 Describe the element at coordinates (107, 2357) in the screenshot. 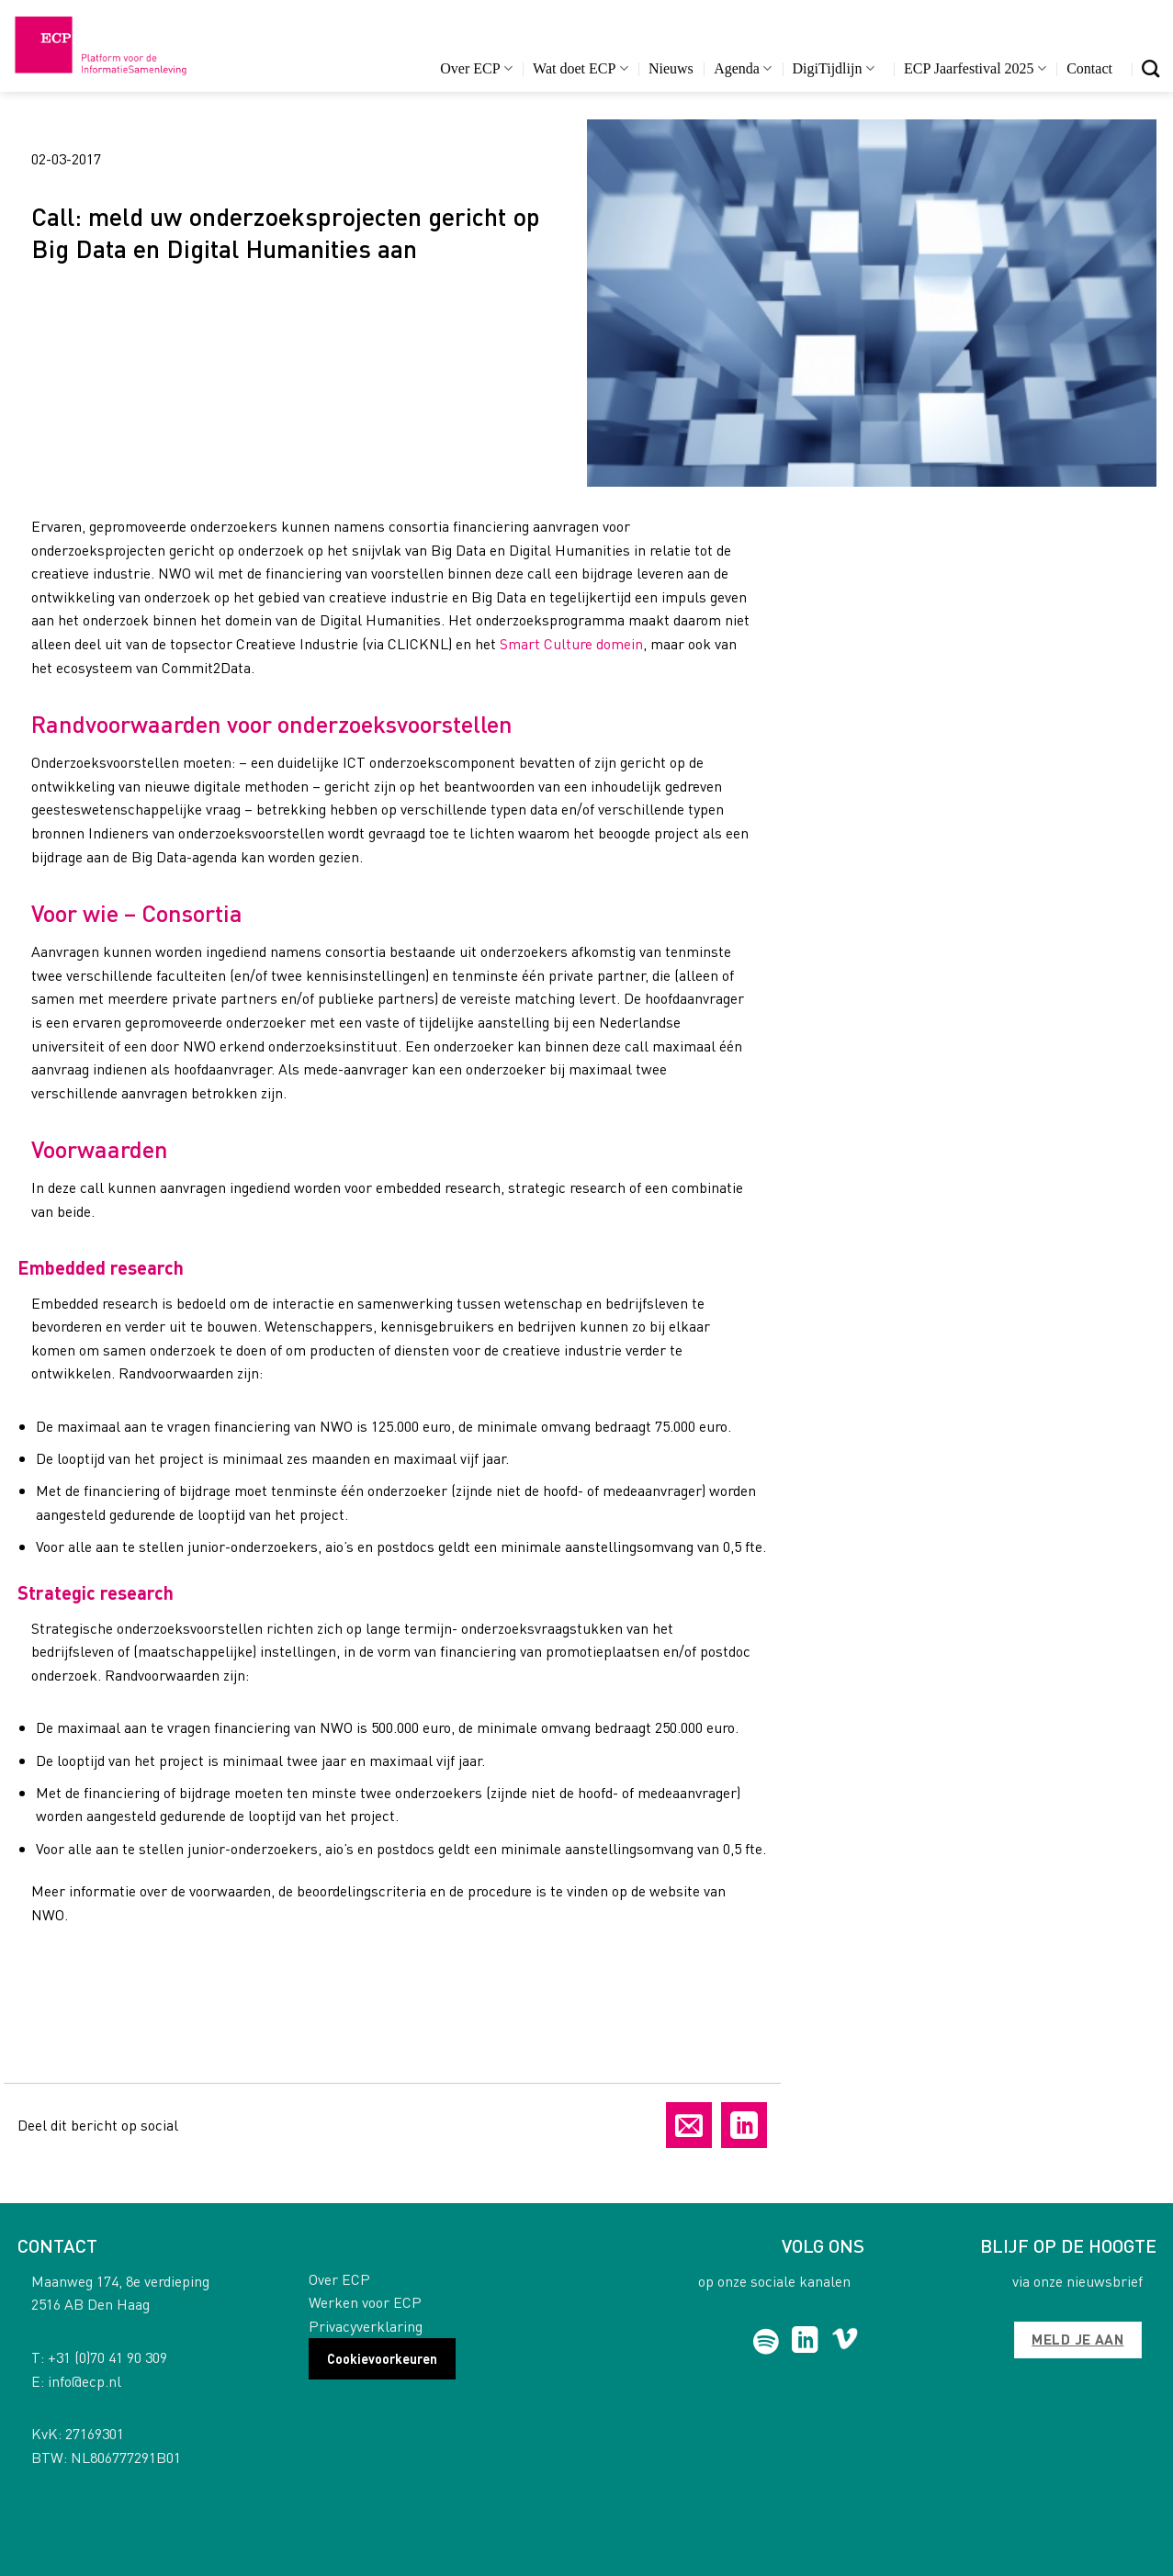

I see `+31 (0)70 41 90 309` at that location.